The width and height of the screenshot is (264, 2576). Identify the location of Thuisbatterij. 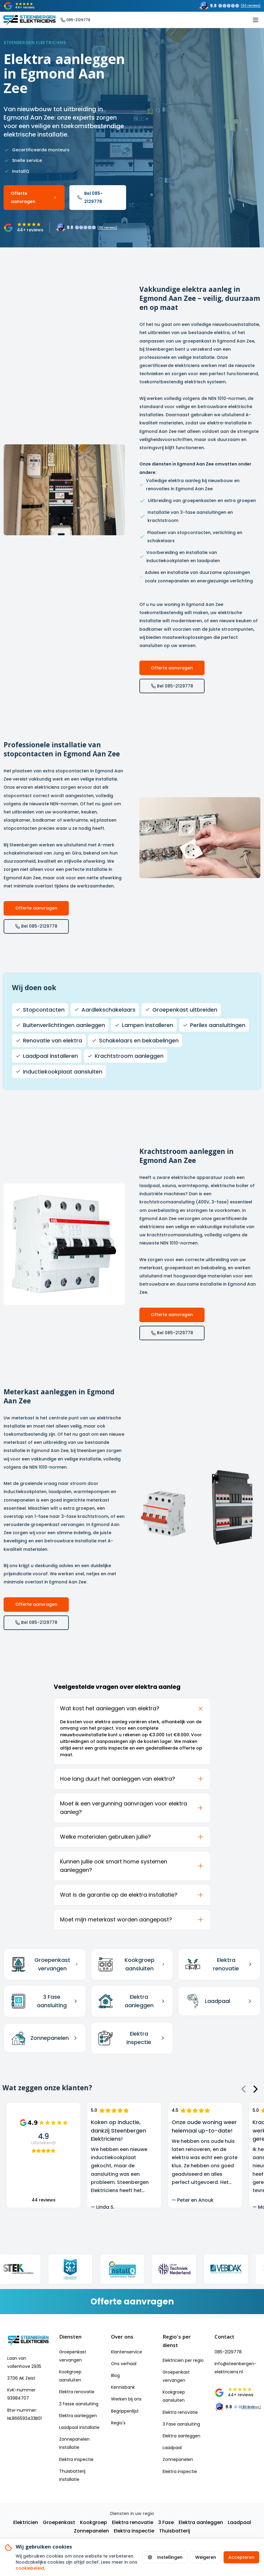
(174, 2530).